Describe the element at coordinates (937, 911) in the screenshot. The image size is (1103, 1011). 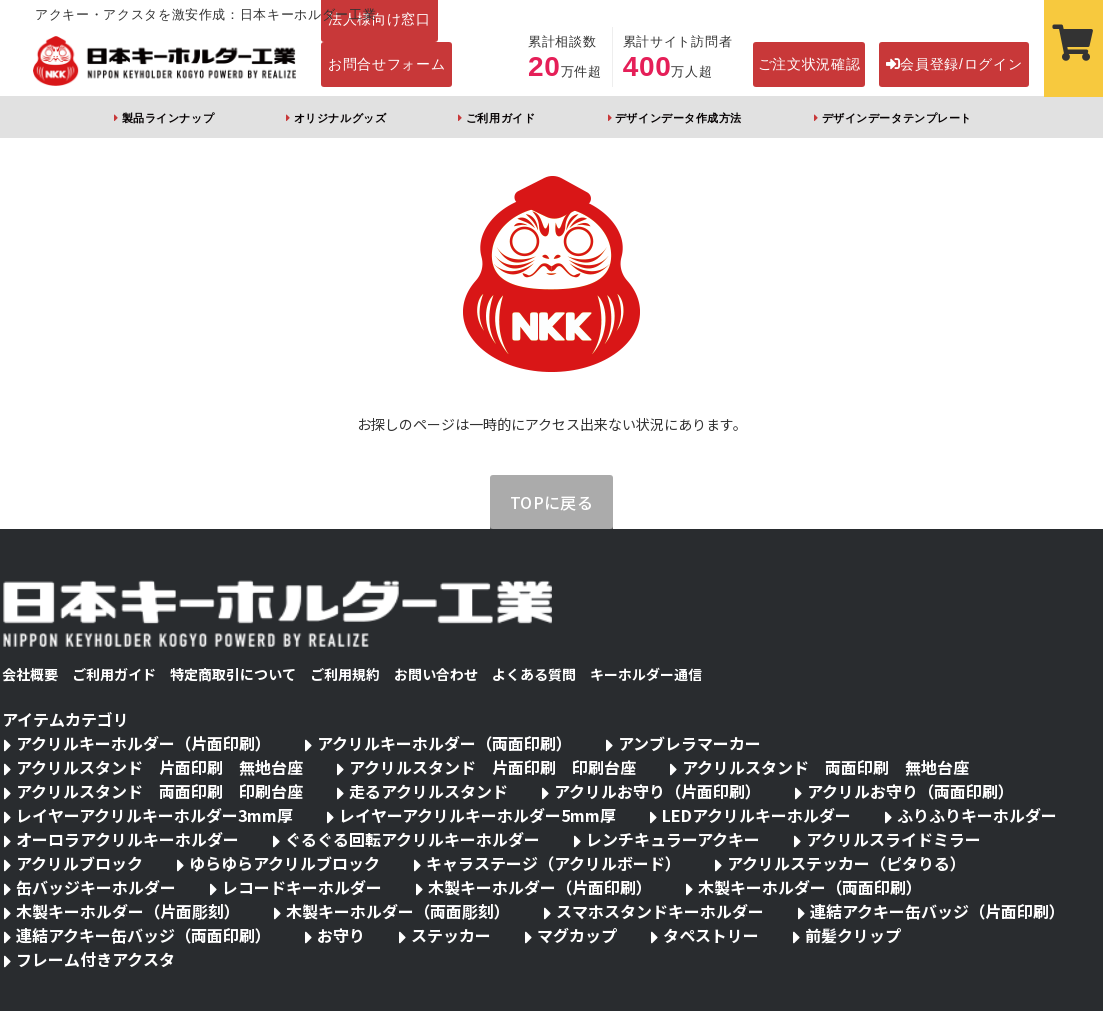
I see `連結アクキー缶バッジ（片面印刷）` at that location.